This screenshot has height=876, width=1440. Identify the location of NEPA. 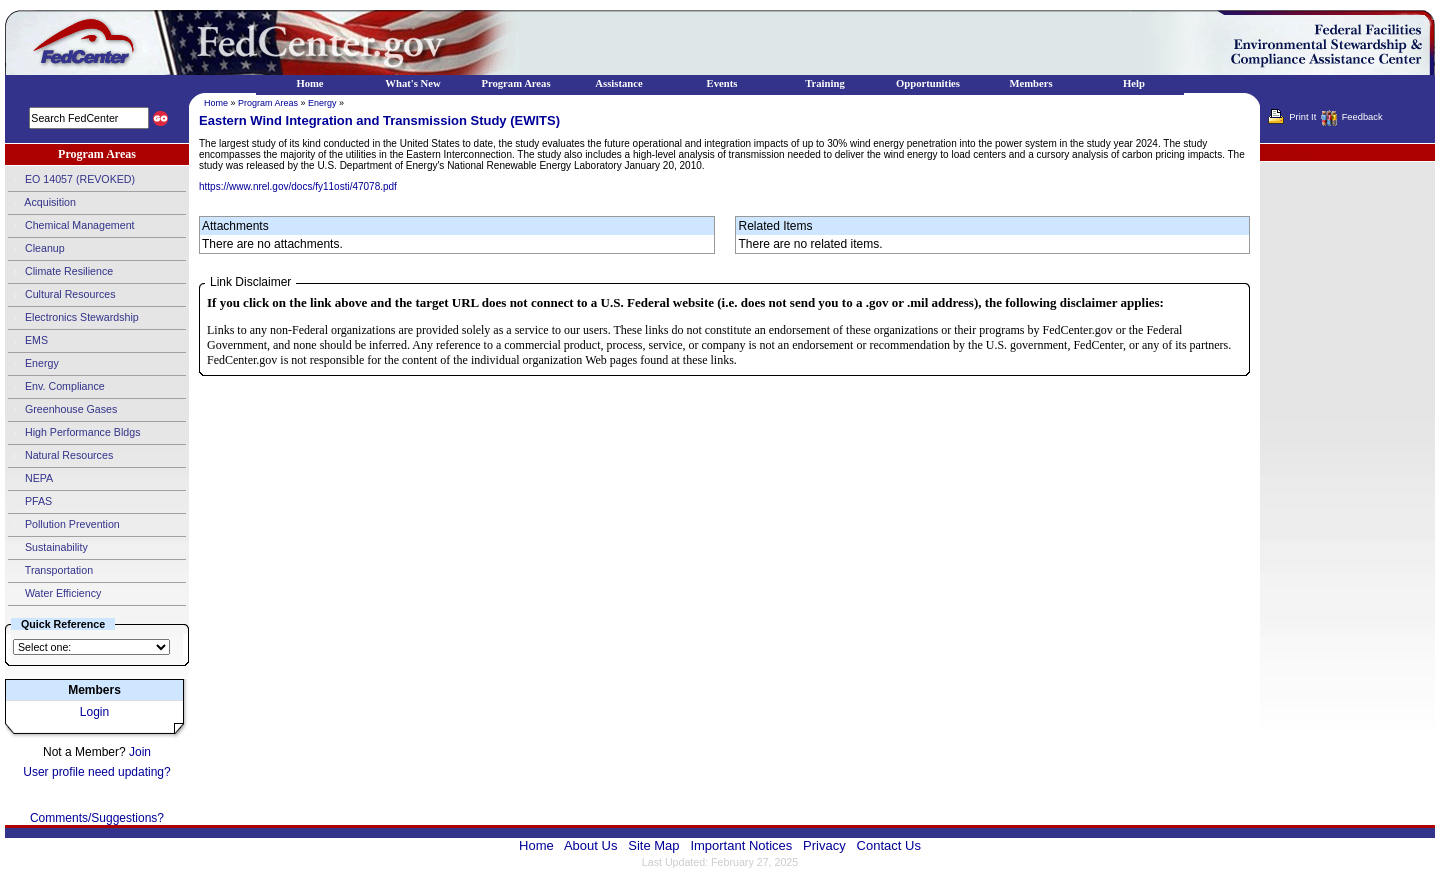
(30, 479).